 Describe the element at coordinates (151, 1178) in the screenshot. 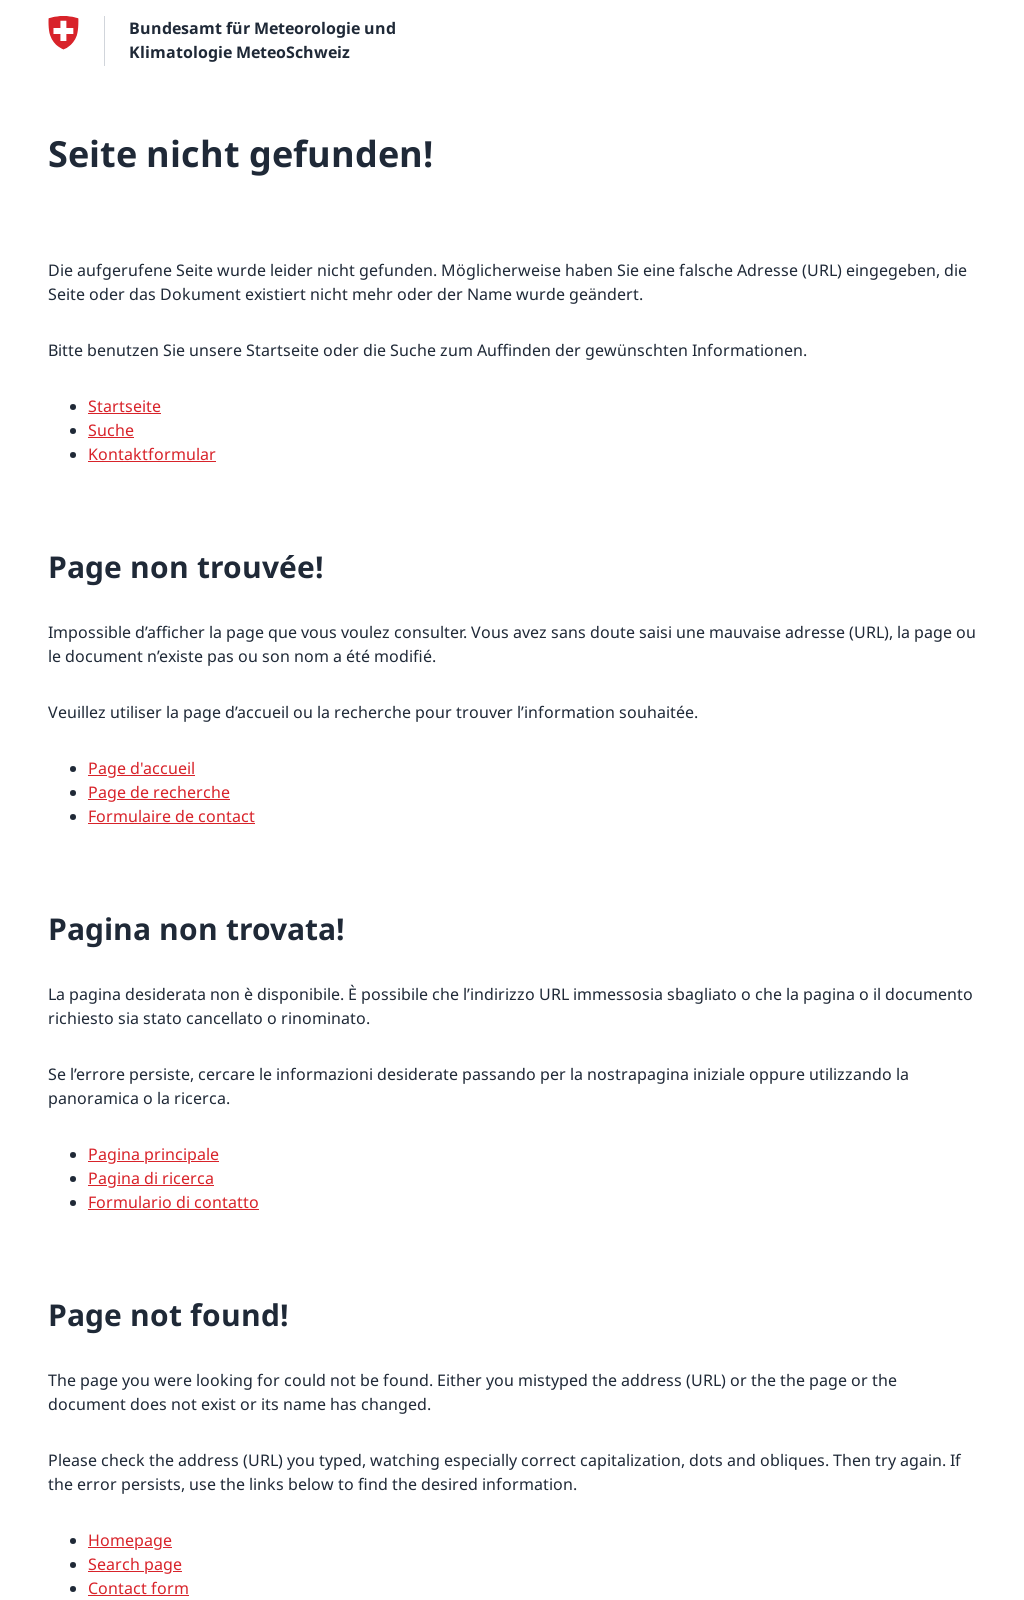

I see `Pagina di ricerca` at that location.